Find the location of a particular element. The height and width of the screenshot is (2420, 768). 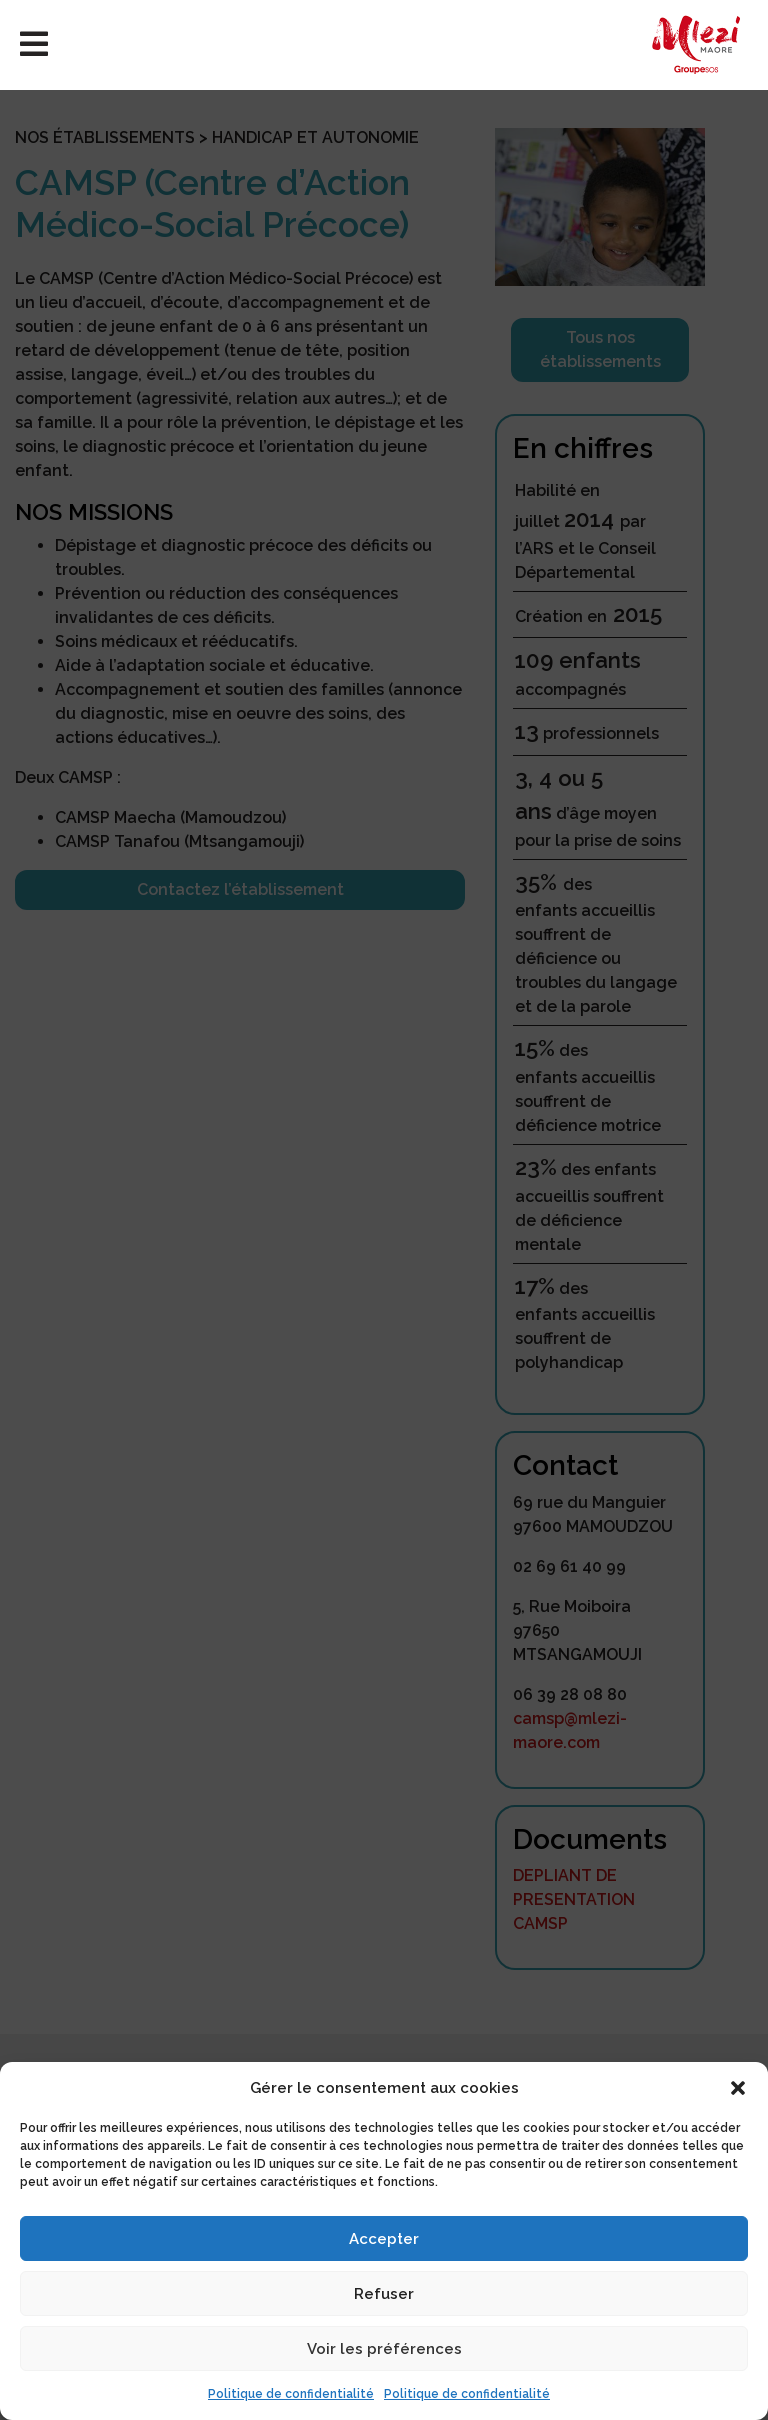

Voir les préférences is located at coordinates (384, 2349).